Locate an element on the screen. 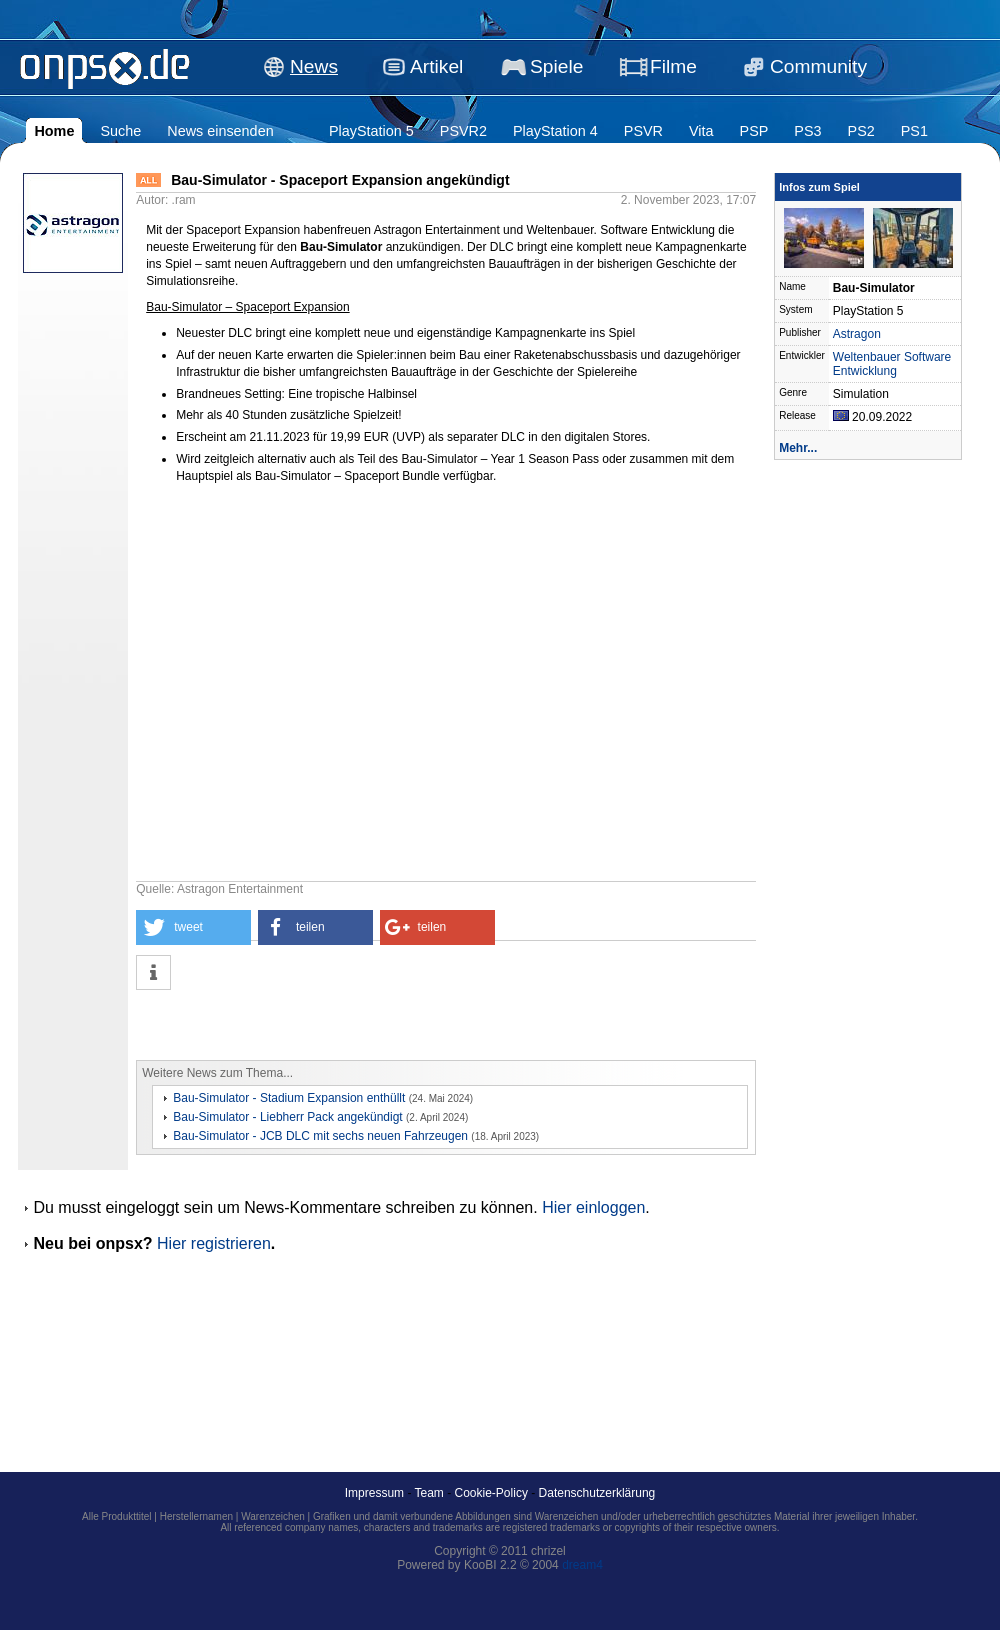  Vita is located at coordinates (701, 131).